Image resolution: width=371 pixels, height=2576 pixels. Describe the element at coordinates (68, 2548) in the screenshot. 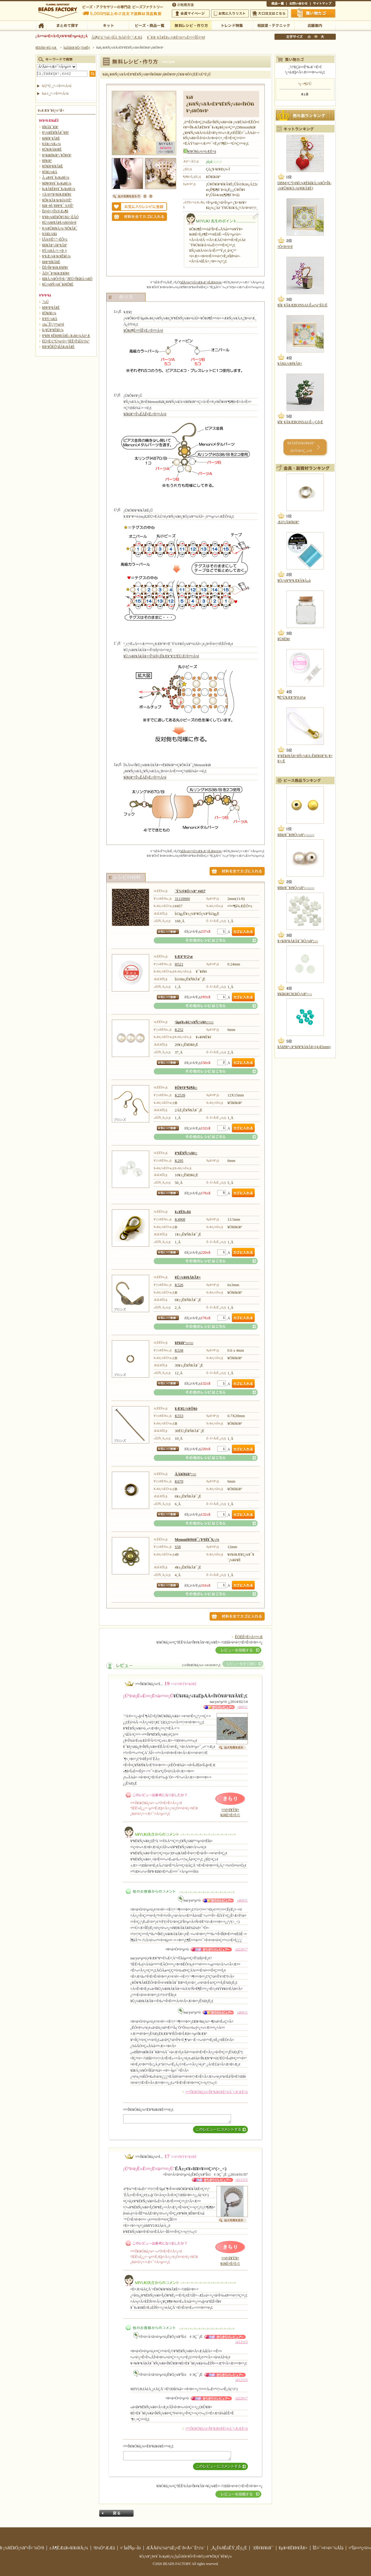

I see `±Ä¶ÈÆü¥«¥ì¥ó¥À¡¼` at that location.